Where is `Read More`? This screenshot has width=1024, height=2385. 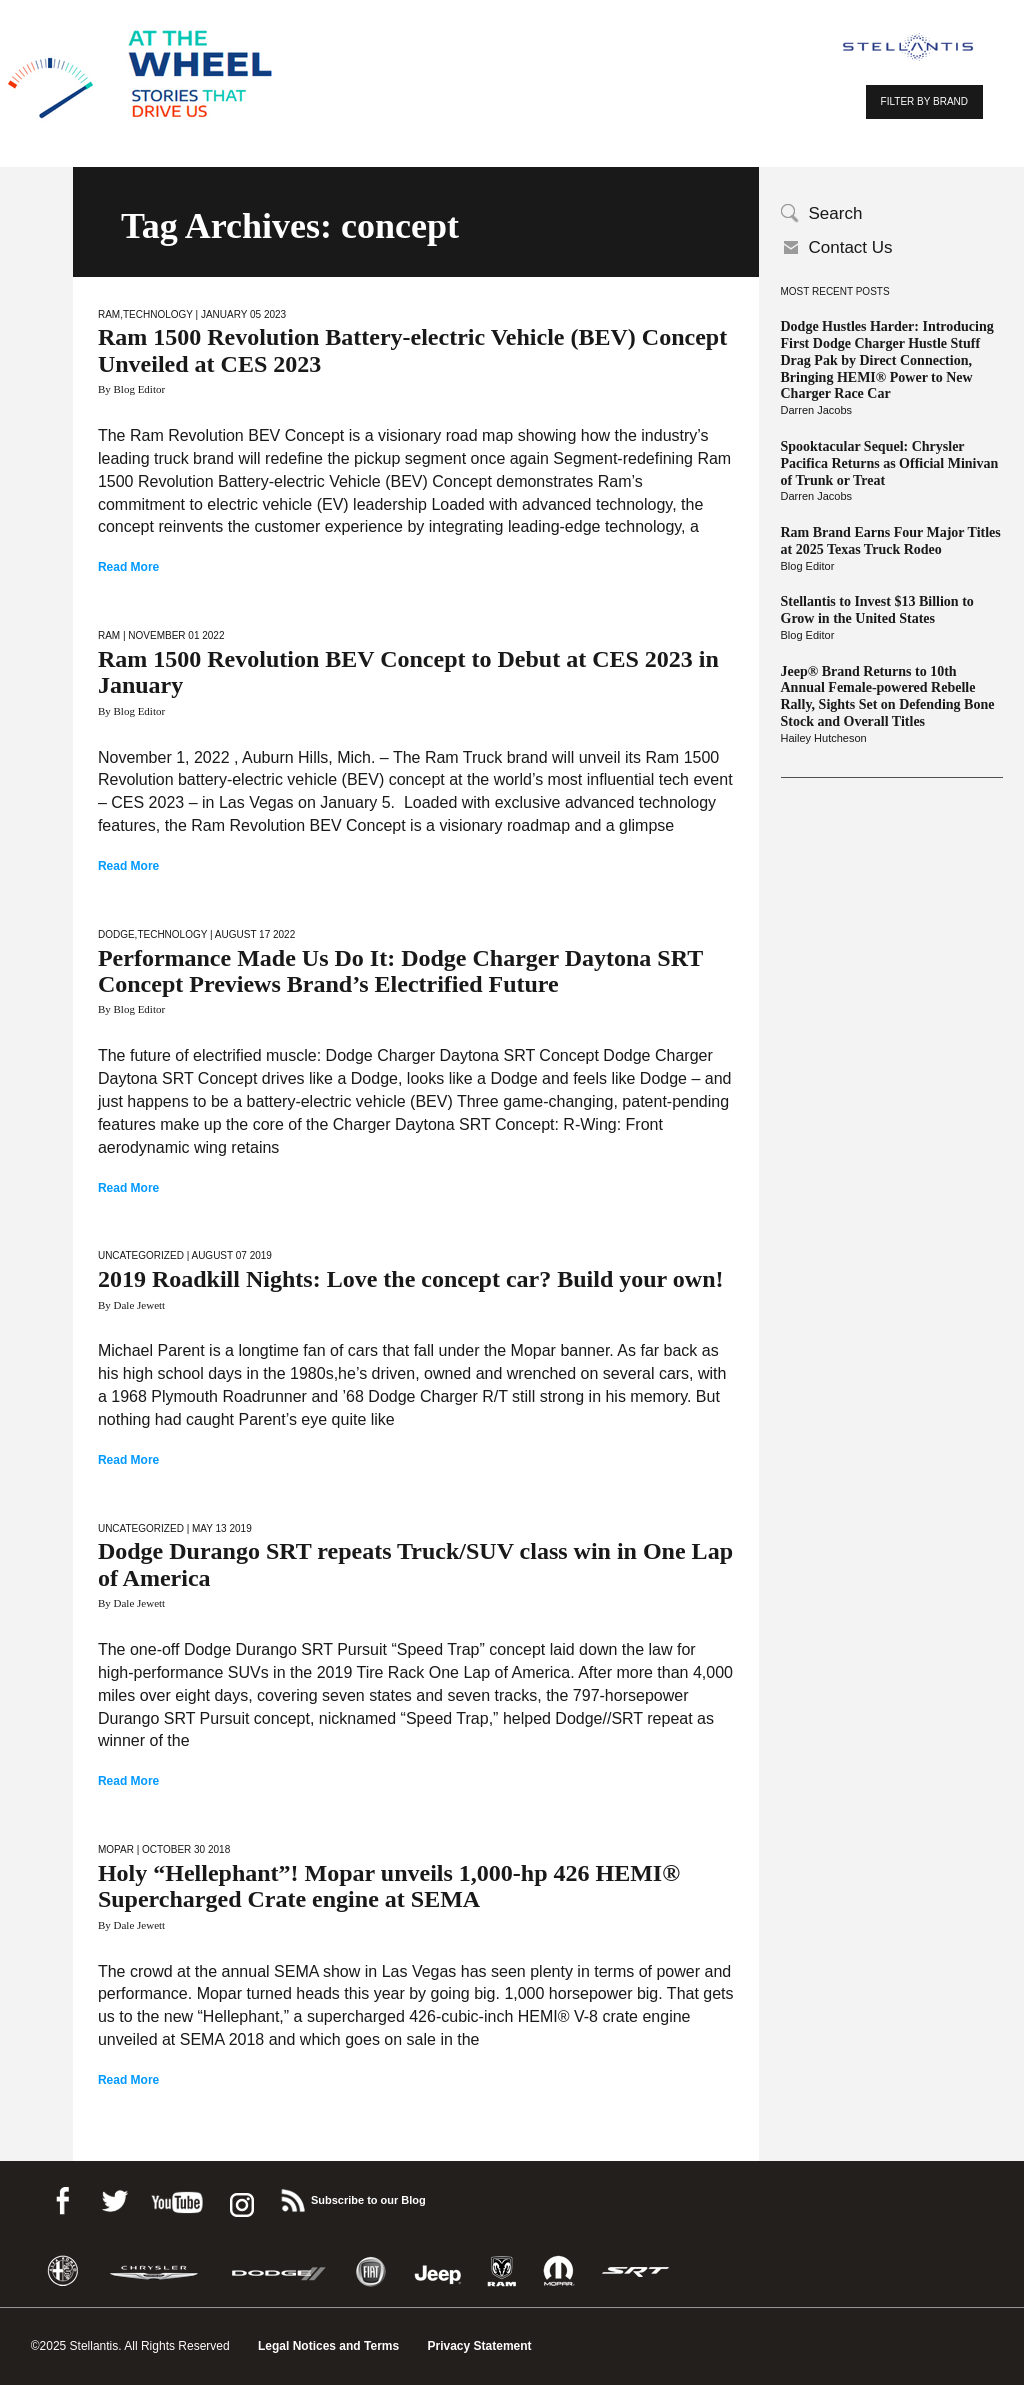
Read More is located at coordinates (128, 567).